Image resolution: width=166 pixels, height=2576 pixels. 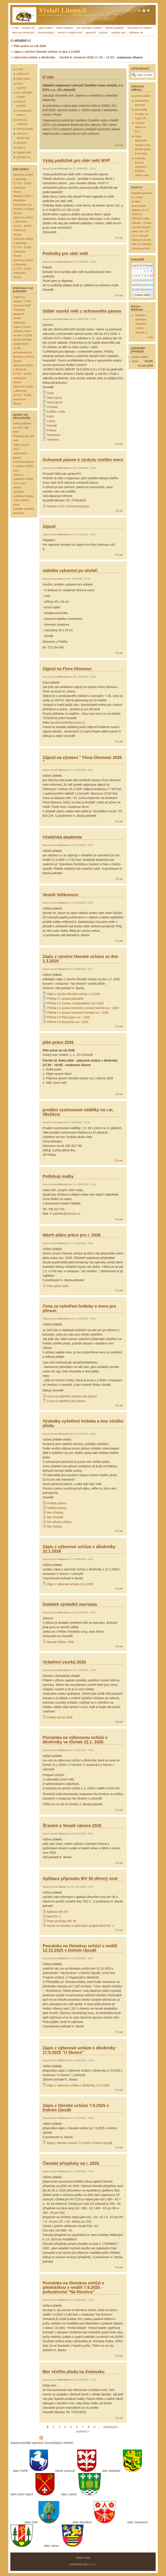 I want to click on Zápis z výroční členské schůze ze dne 1.3.2026, so click(x=80, y=958).